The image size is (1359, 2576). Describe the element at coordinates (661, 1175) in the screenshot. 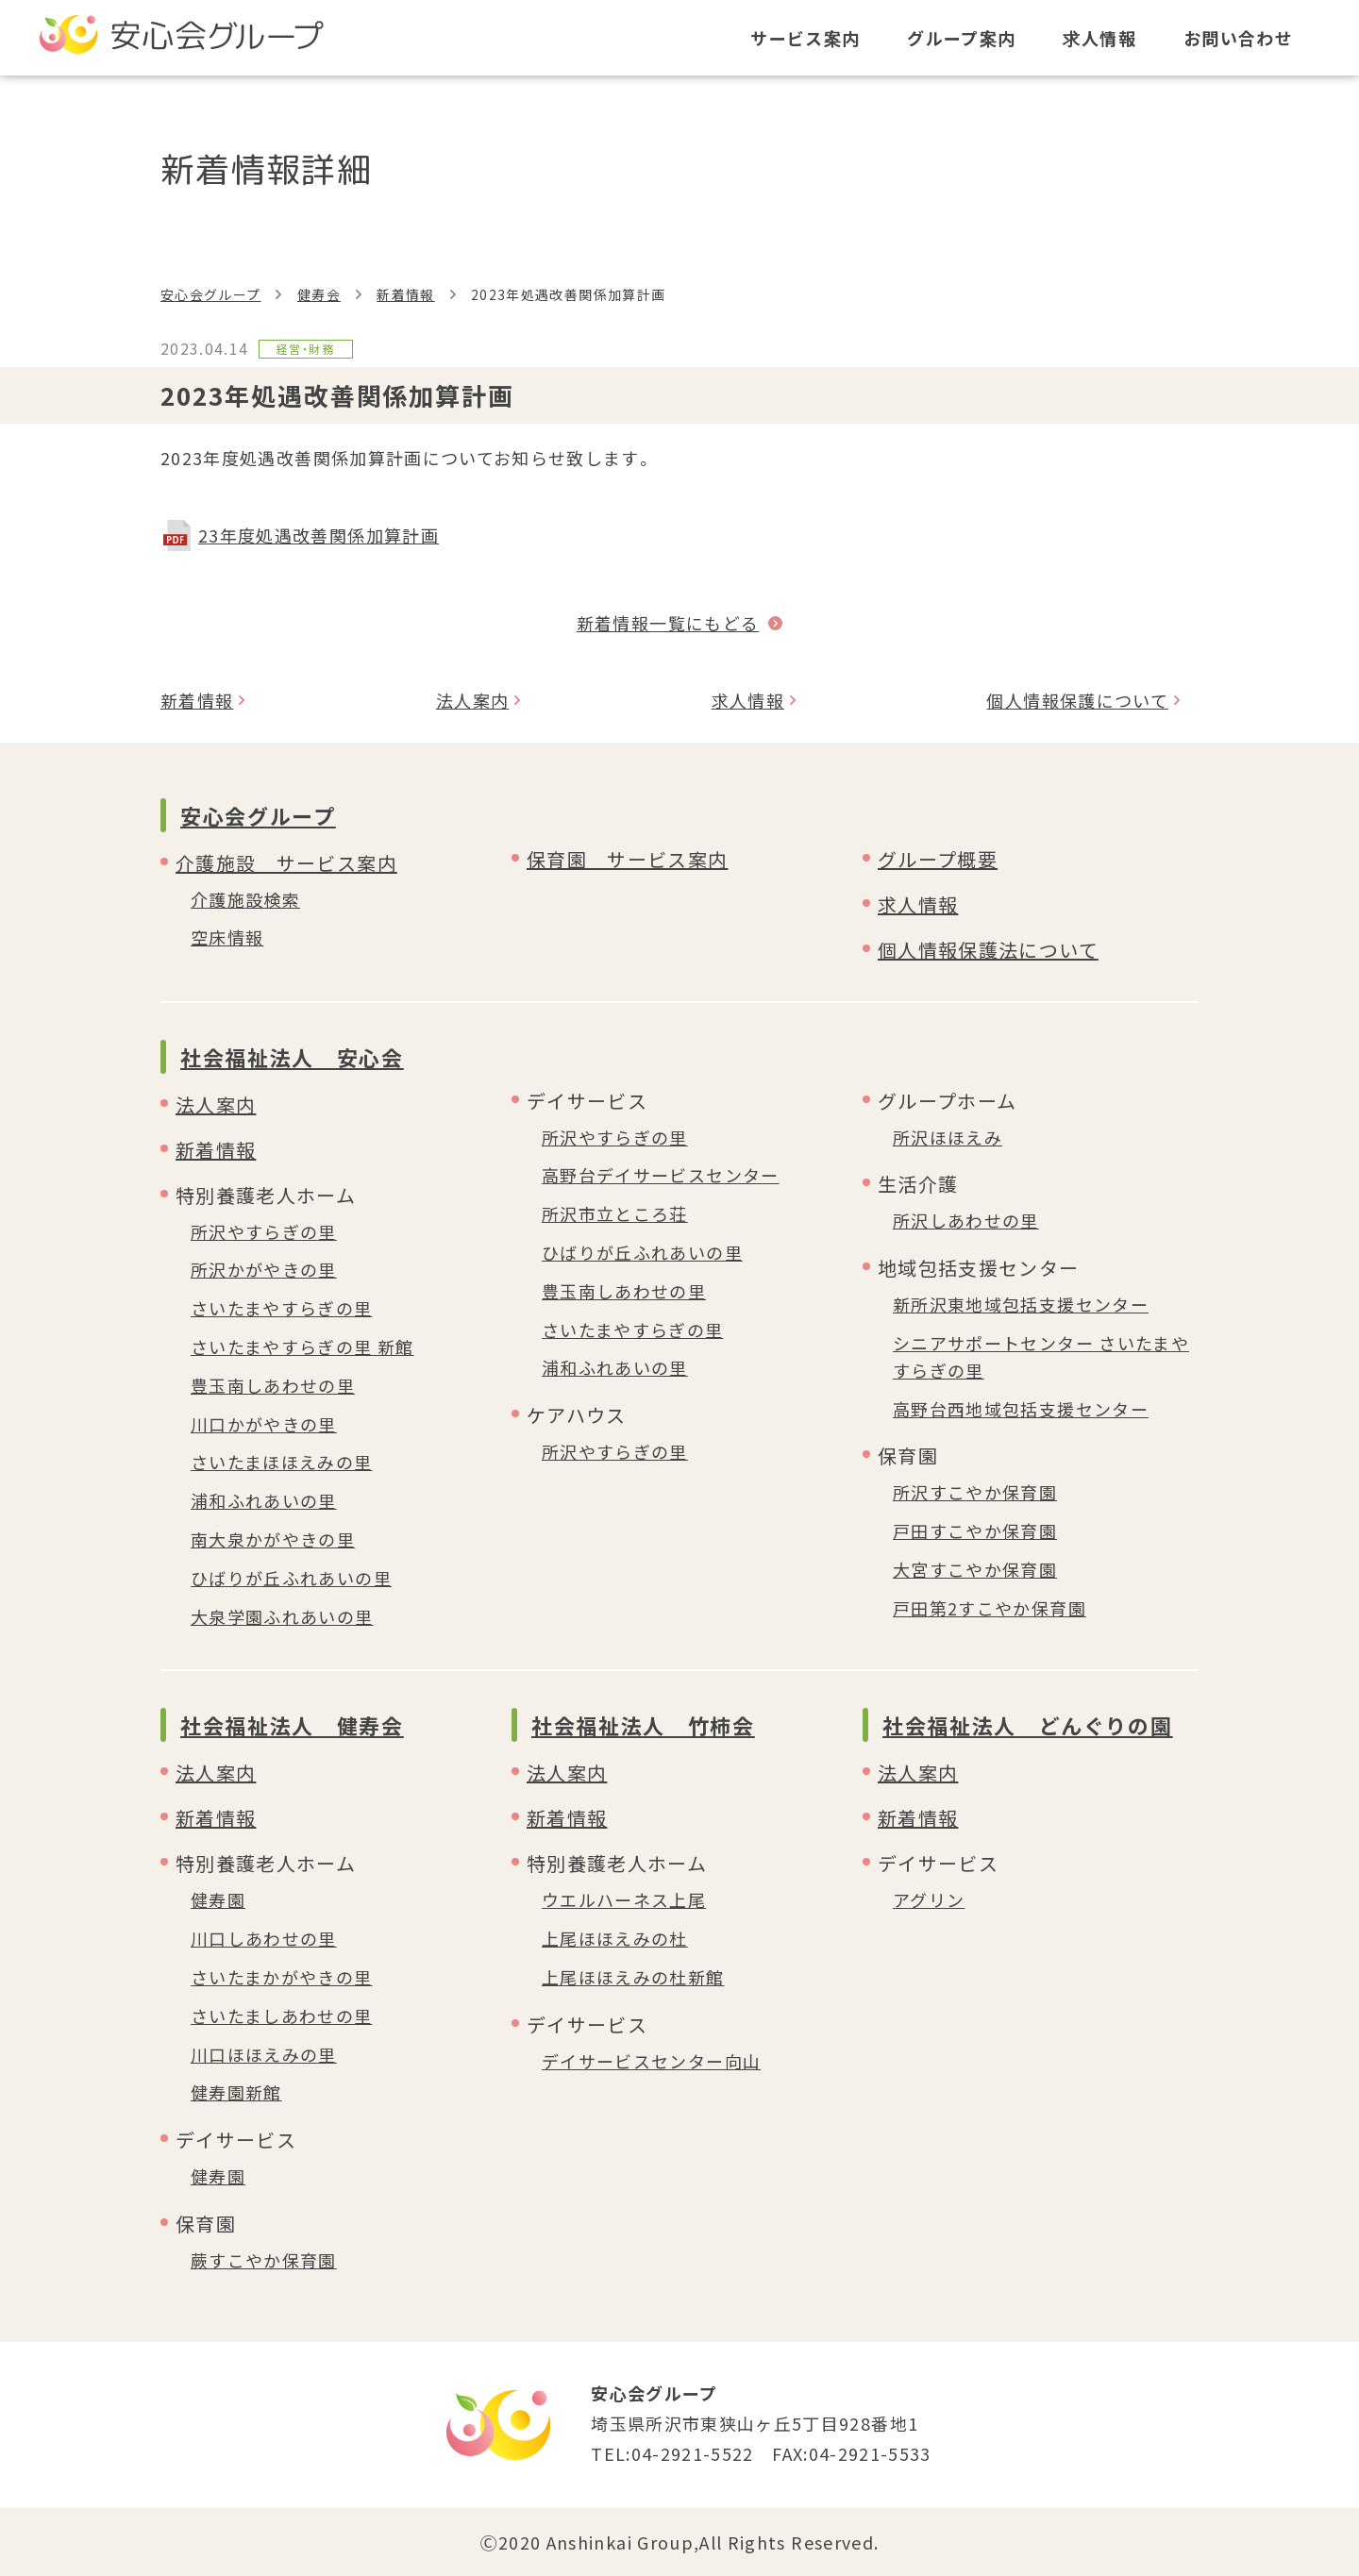

I see `高野台デイサービスセンター` at that location.